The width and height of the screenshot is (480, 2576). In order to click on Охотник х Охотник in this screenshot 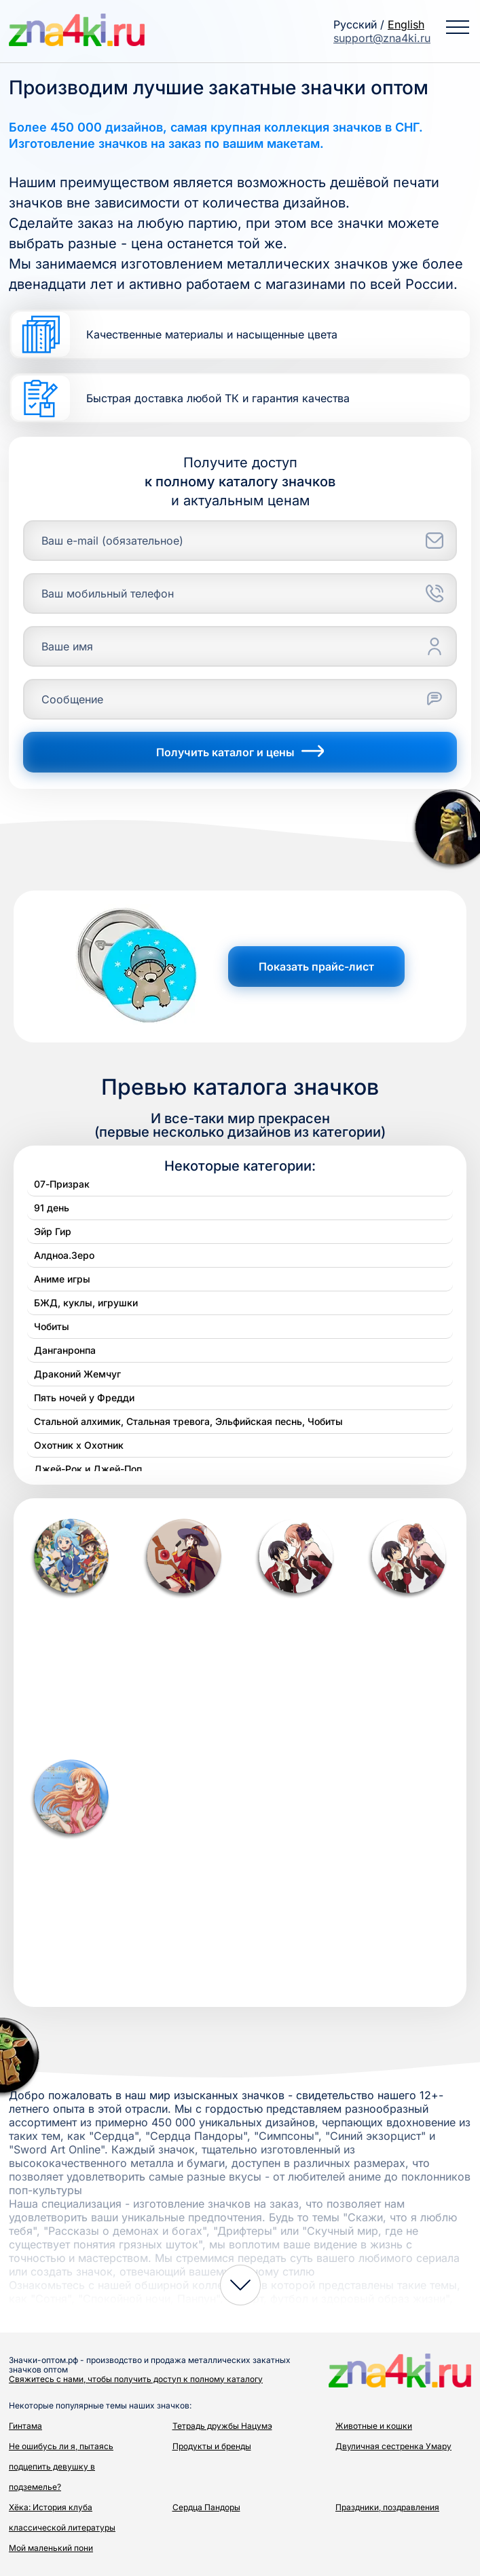, I will do `click(79, 1445)`.